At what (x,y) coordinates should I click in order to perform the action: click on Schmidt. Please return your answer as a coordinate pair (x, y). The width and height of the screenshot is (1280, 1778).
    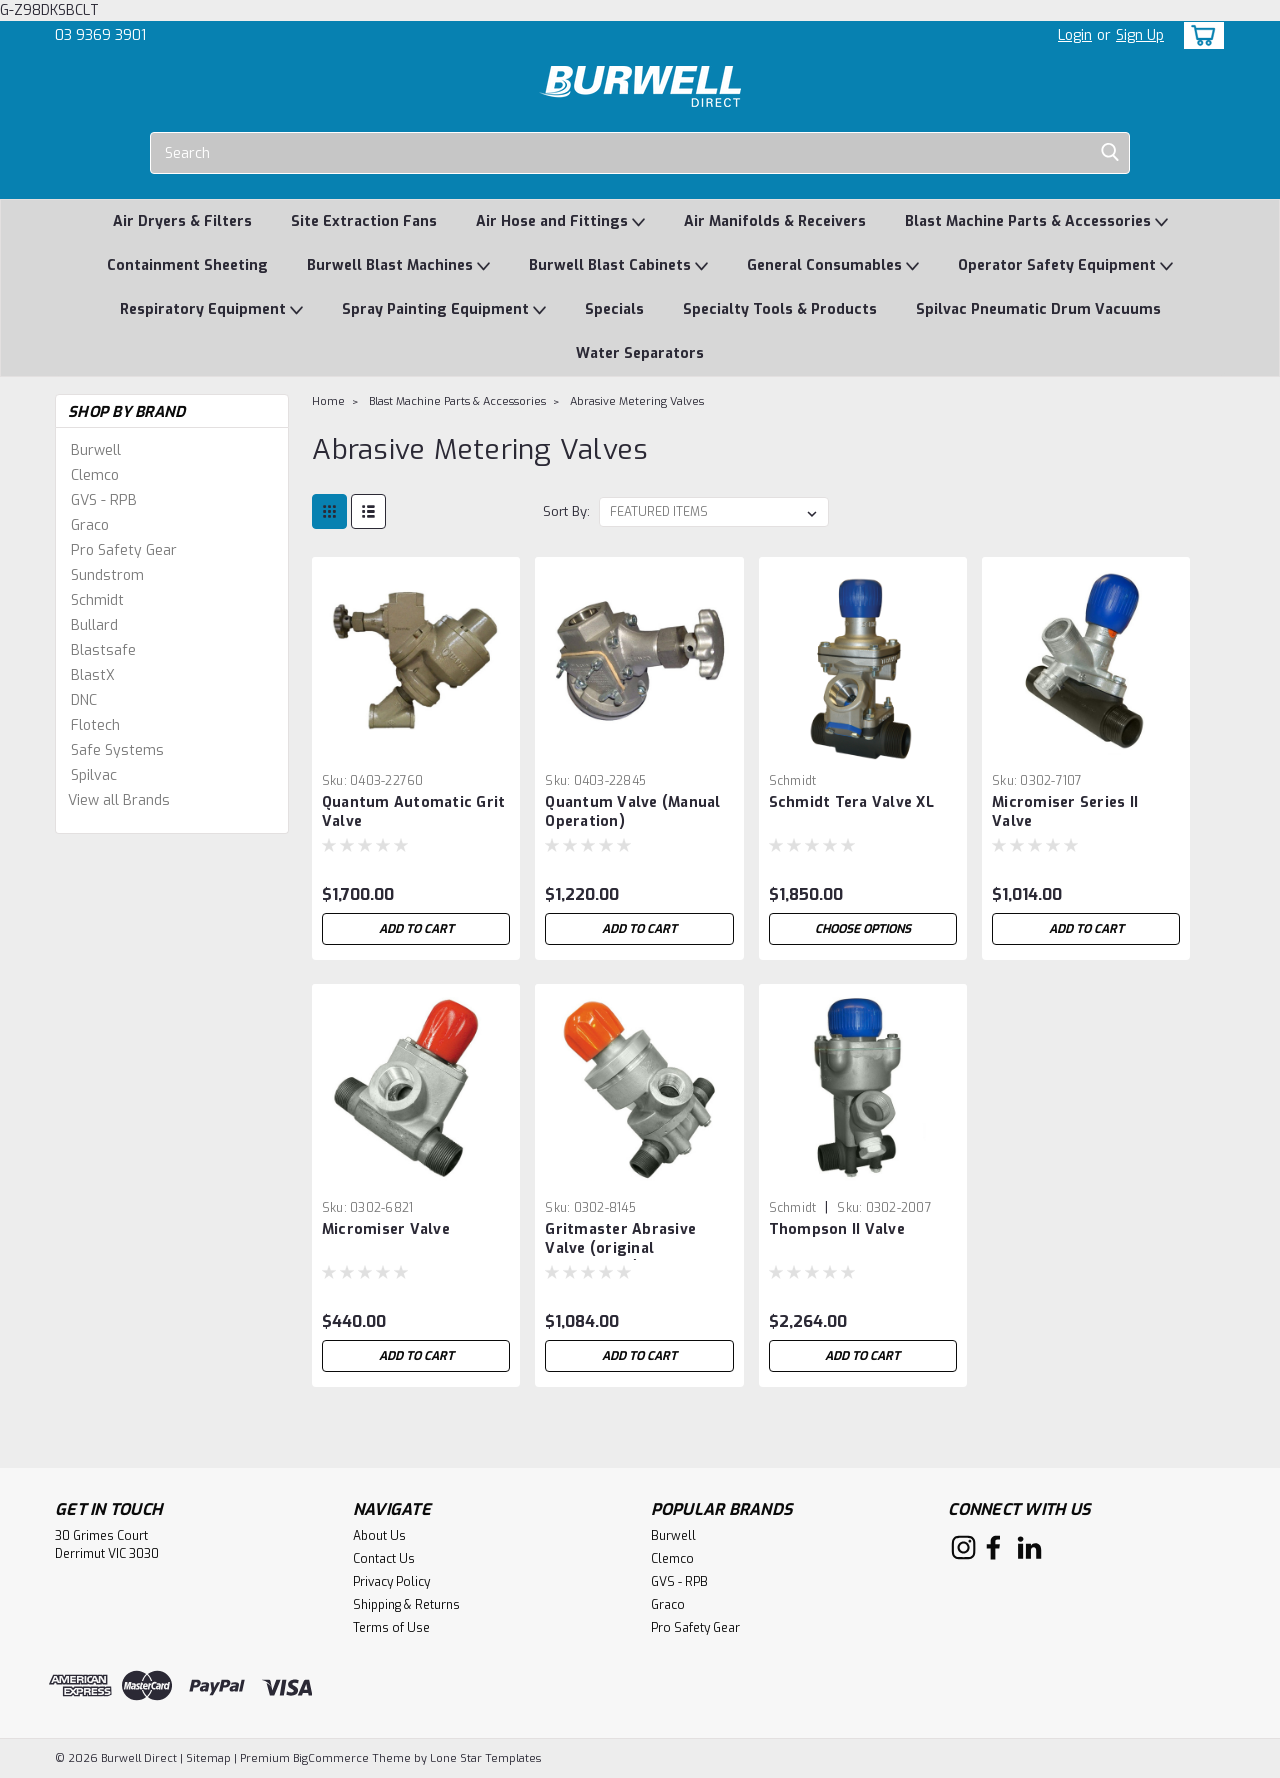
    Looking at the image, I should click on (97, 600).